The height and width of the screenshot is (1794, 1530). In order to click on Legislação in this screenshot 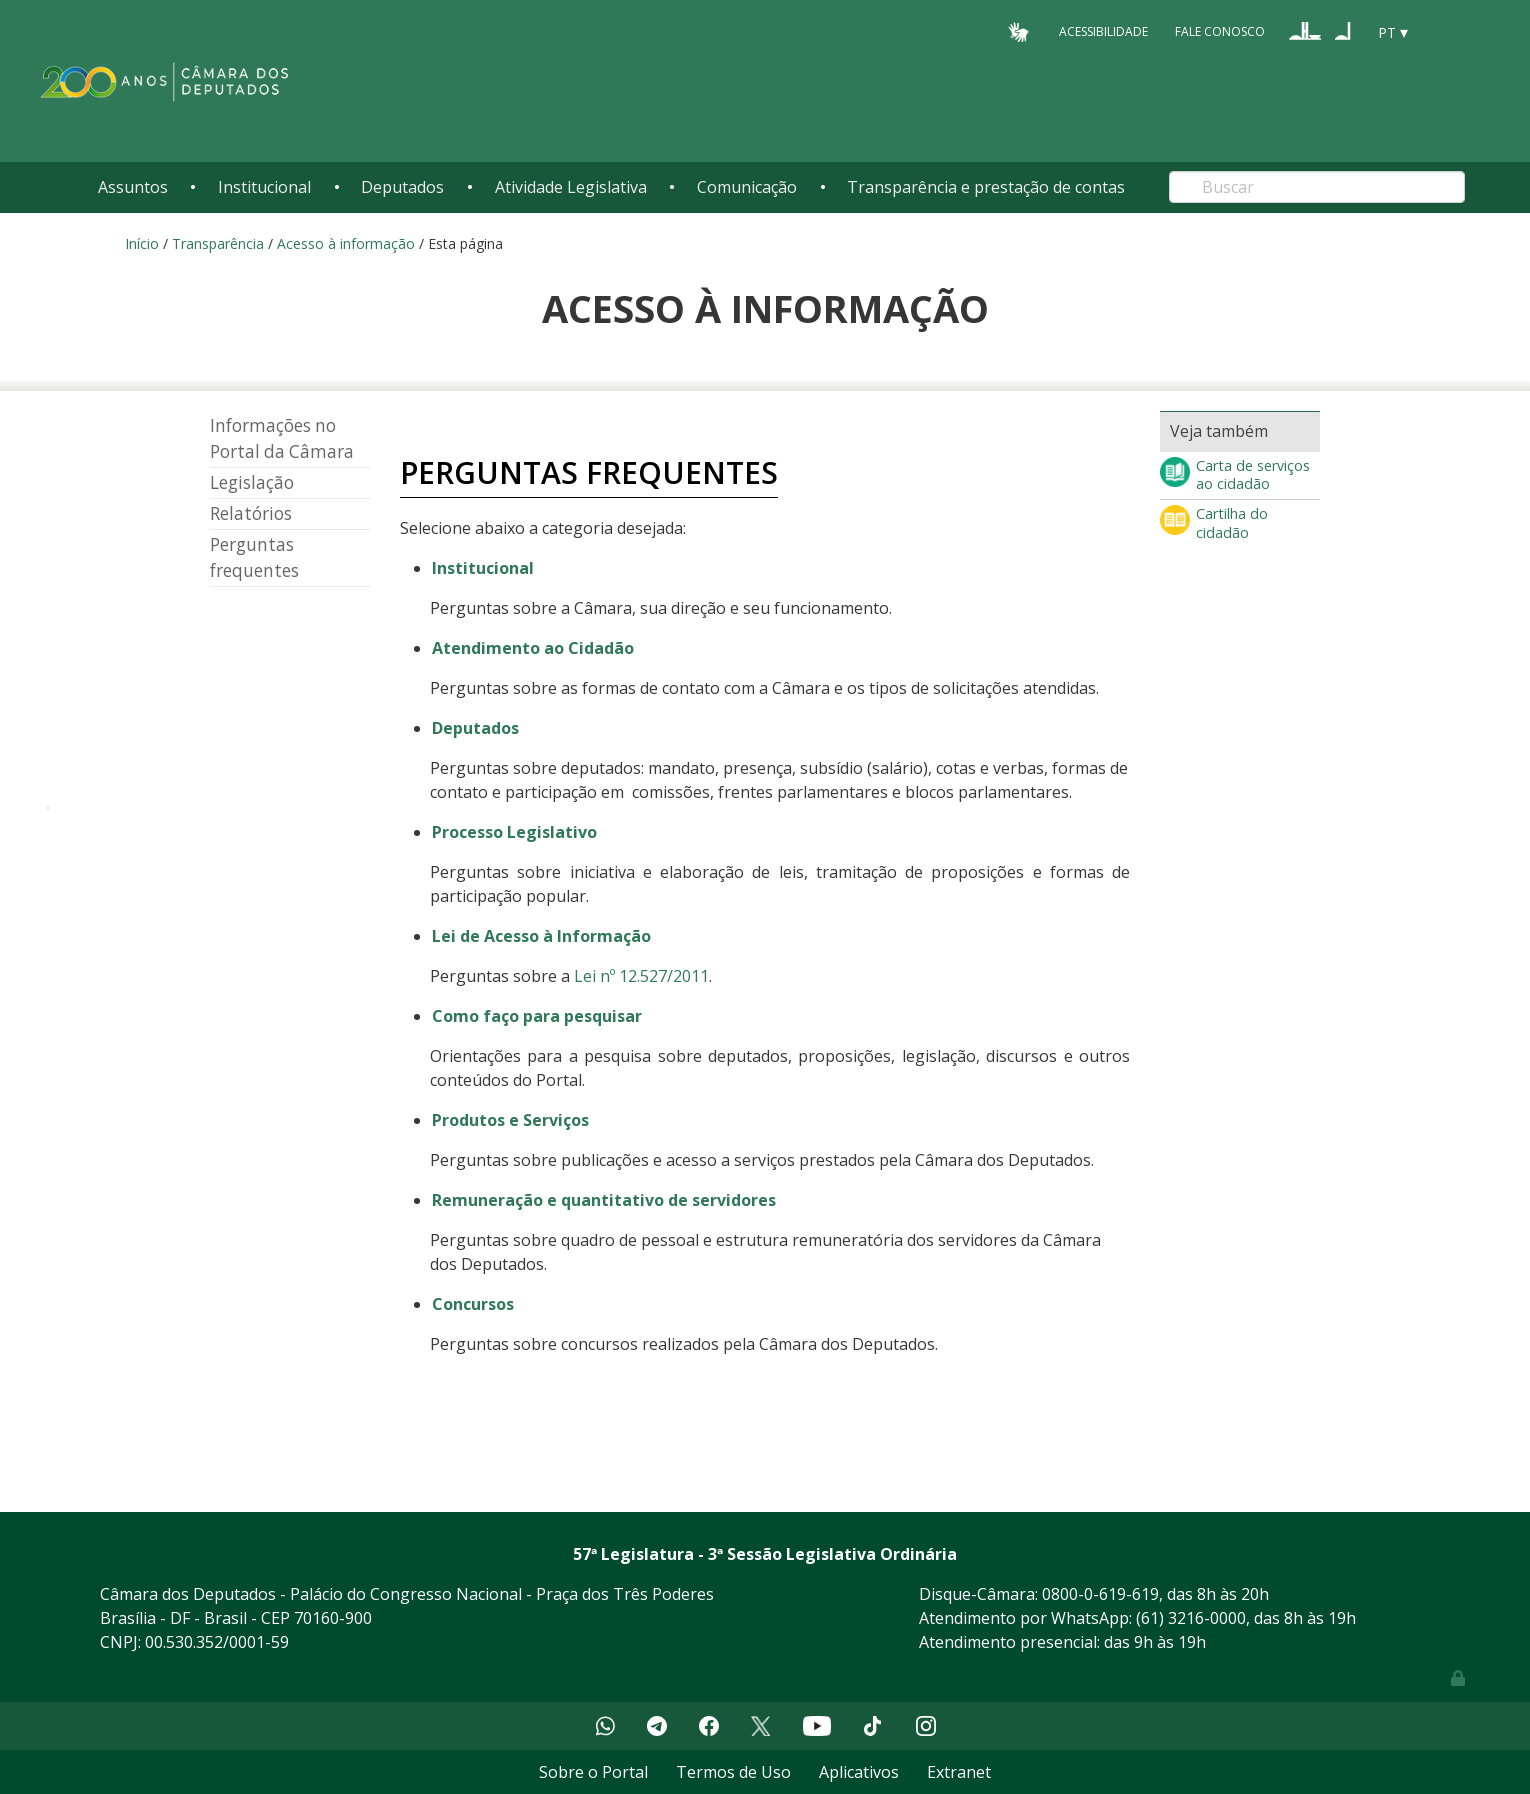, I will do `click(252, 482)`.